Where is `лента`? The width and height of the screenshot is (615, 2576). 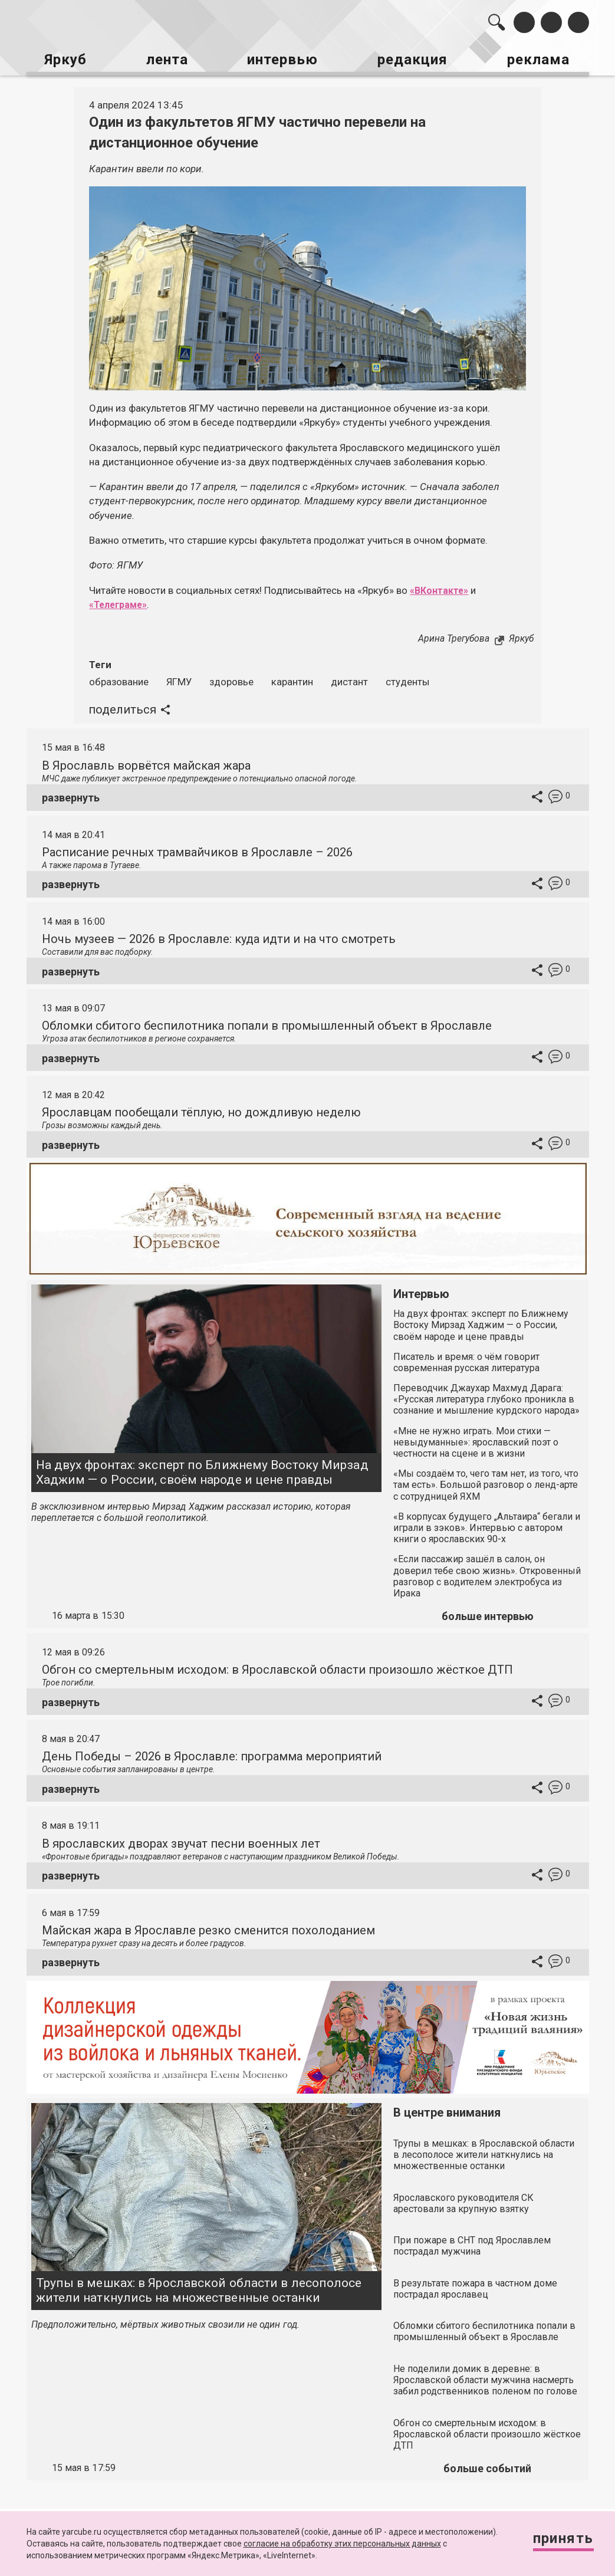
лента is located at coordinates (165, 58).